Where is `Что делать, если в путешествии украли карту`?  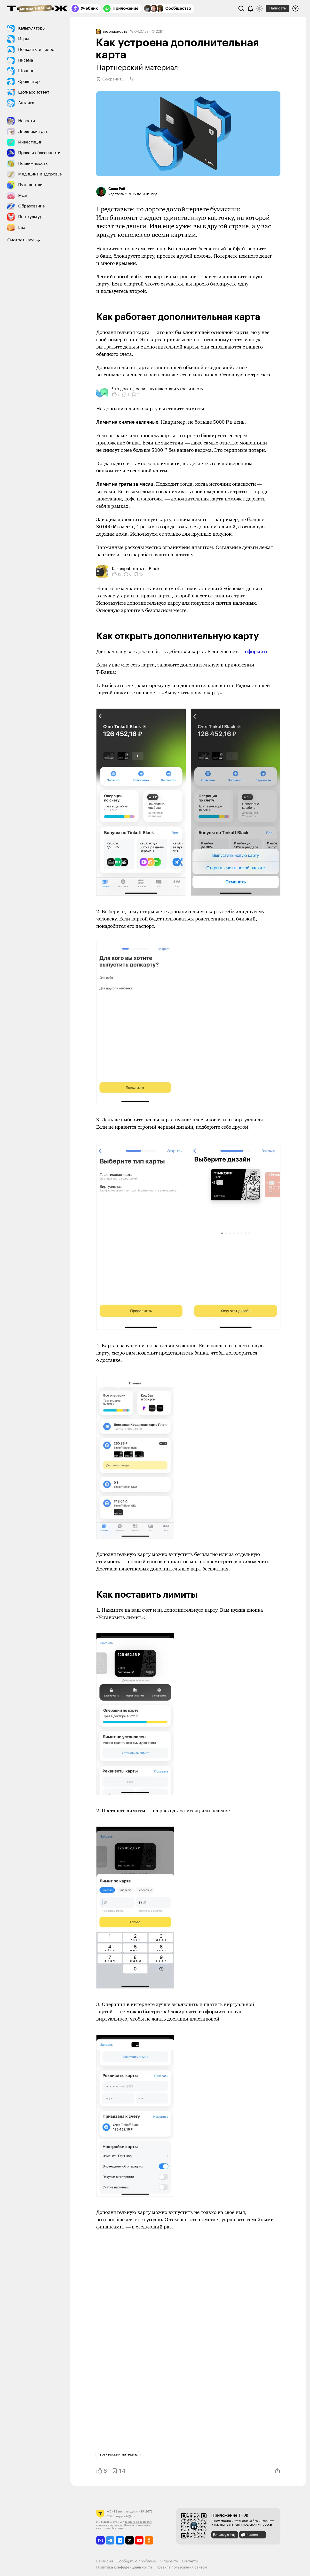
Что делать, если в путешествии украли карту is located at coordinates (157, 389).